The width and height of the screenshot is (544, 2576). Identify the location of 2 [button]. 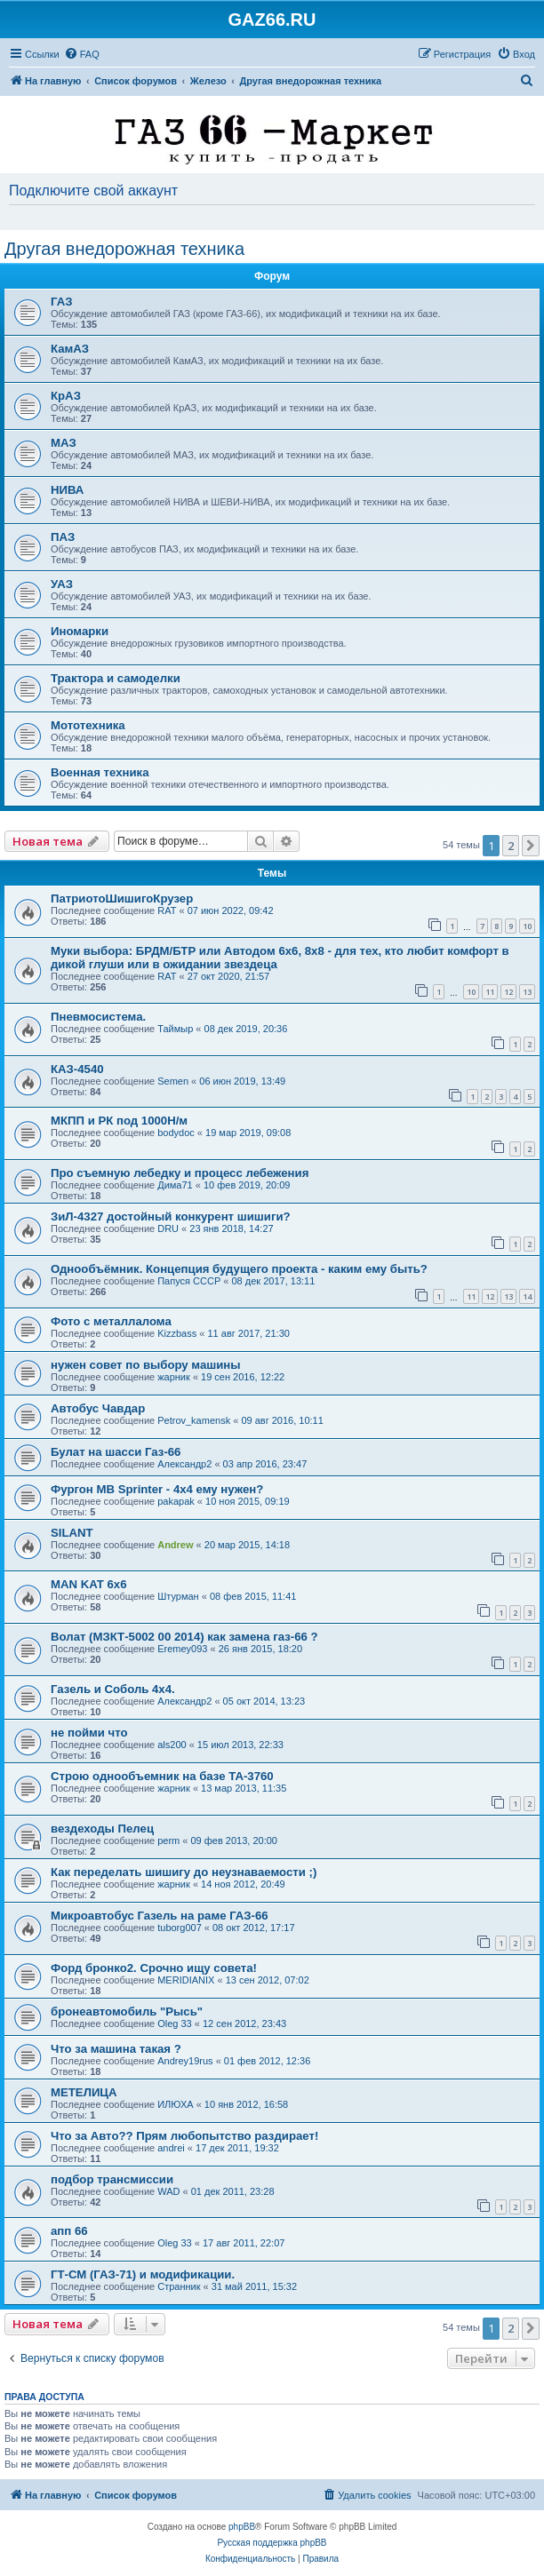
(511, 846).